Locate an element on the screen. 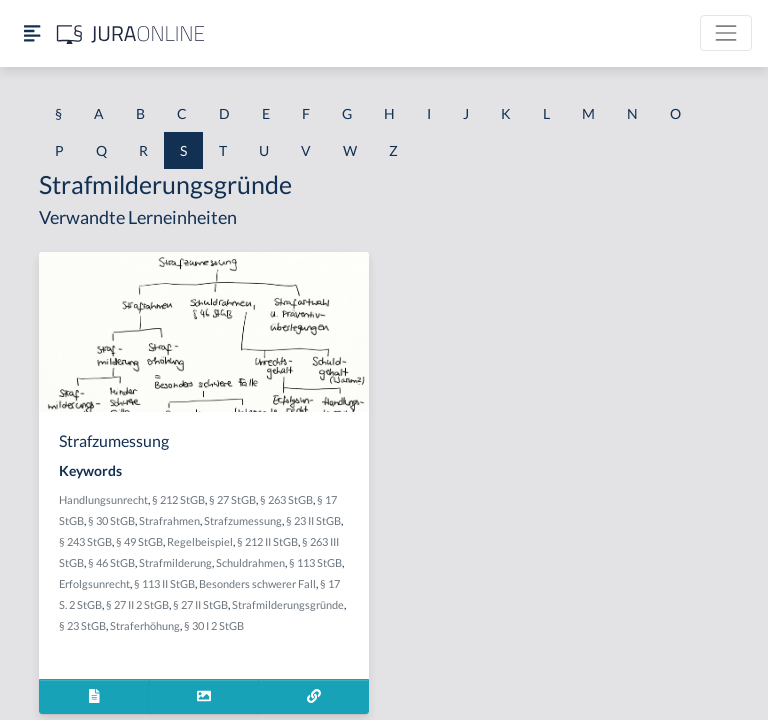 The image size is (768, 720). Strafmilderung is located at coordinates (175, 562).